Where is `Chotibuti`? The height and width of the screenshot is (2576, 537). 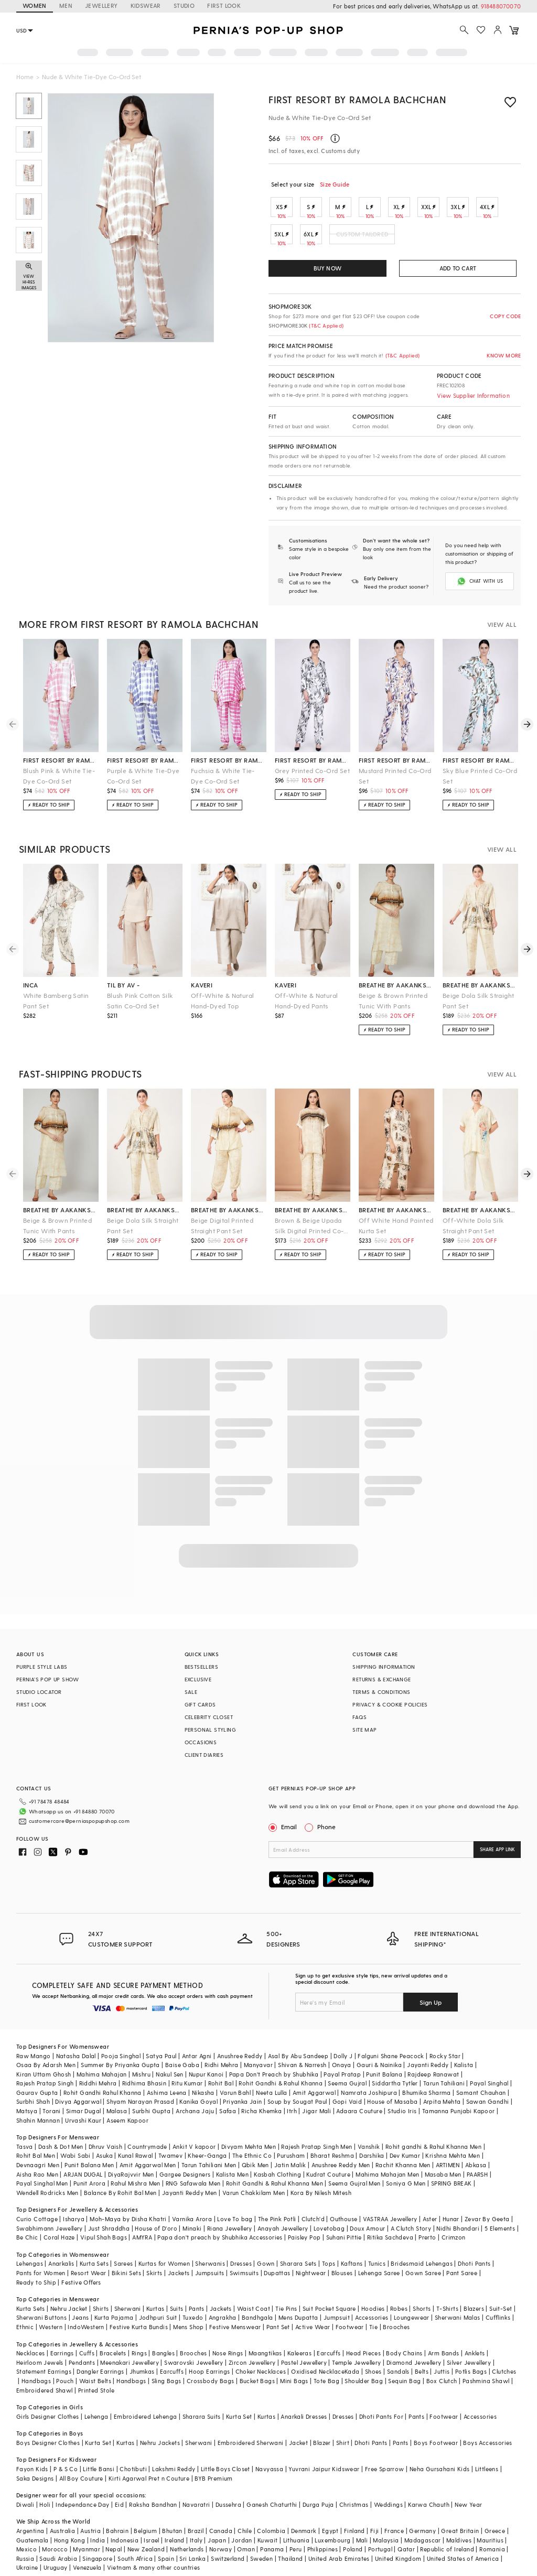 Chotibuti is located at coordinates (133, 2468).